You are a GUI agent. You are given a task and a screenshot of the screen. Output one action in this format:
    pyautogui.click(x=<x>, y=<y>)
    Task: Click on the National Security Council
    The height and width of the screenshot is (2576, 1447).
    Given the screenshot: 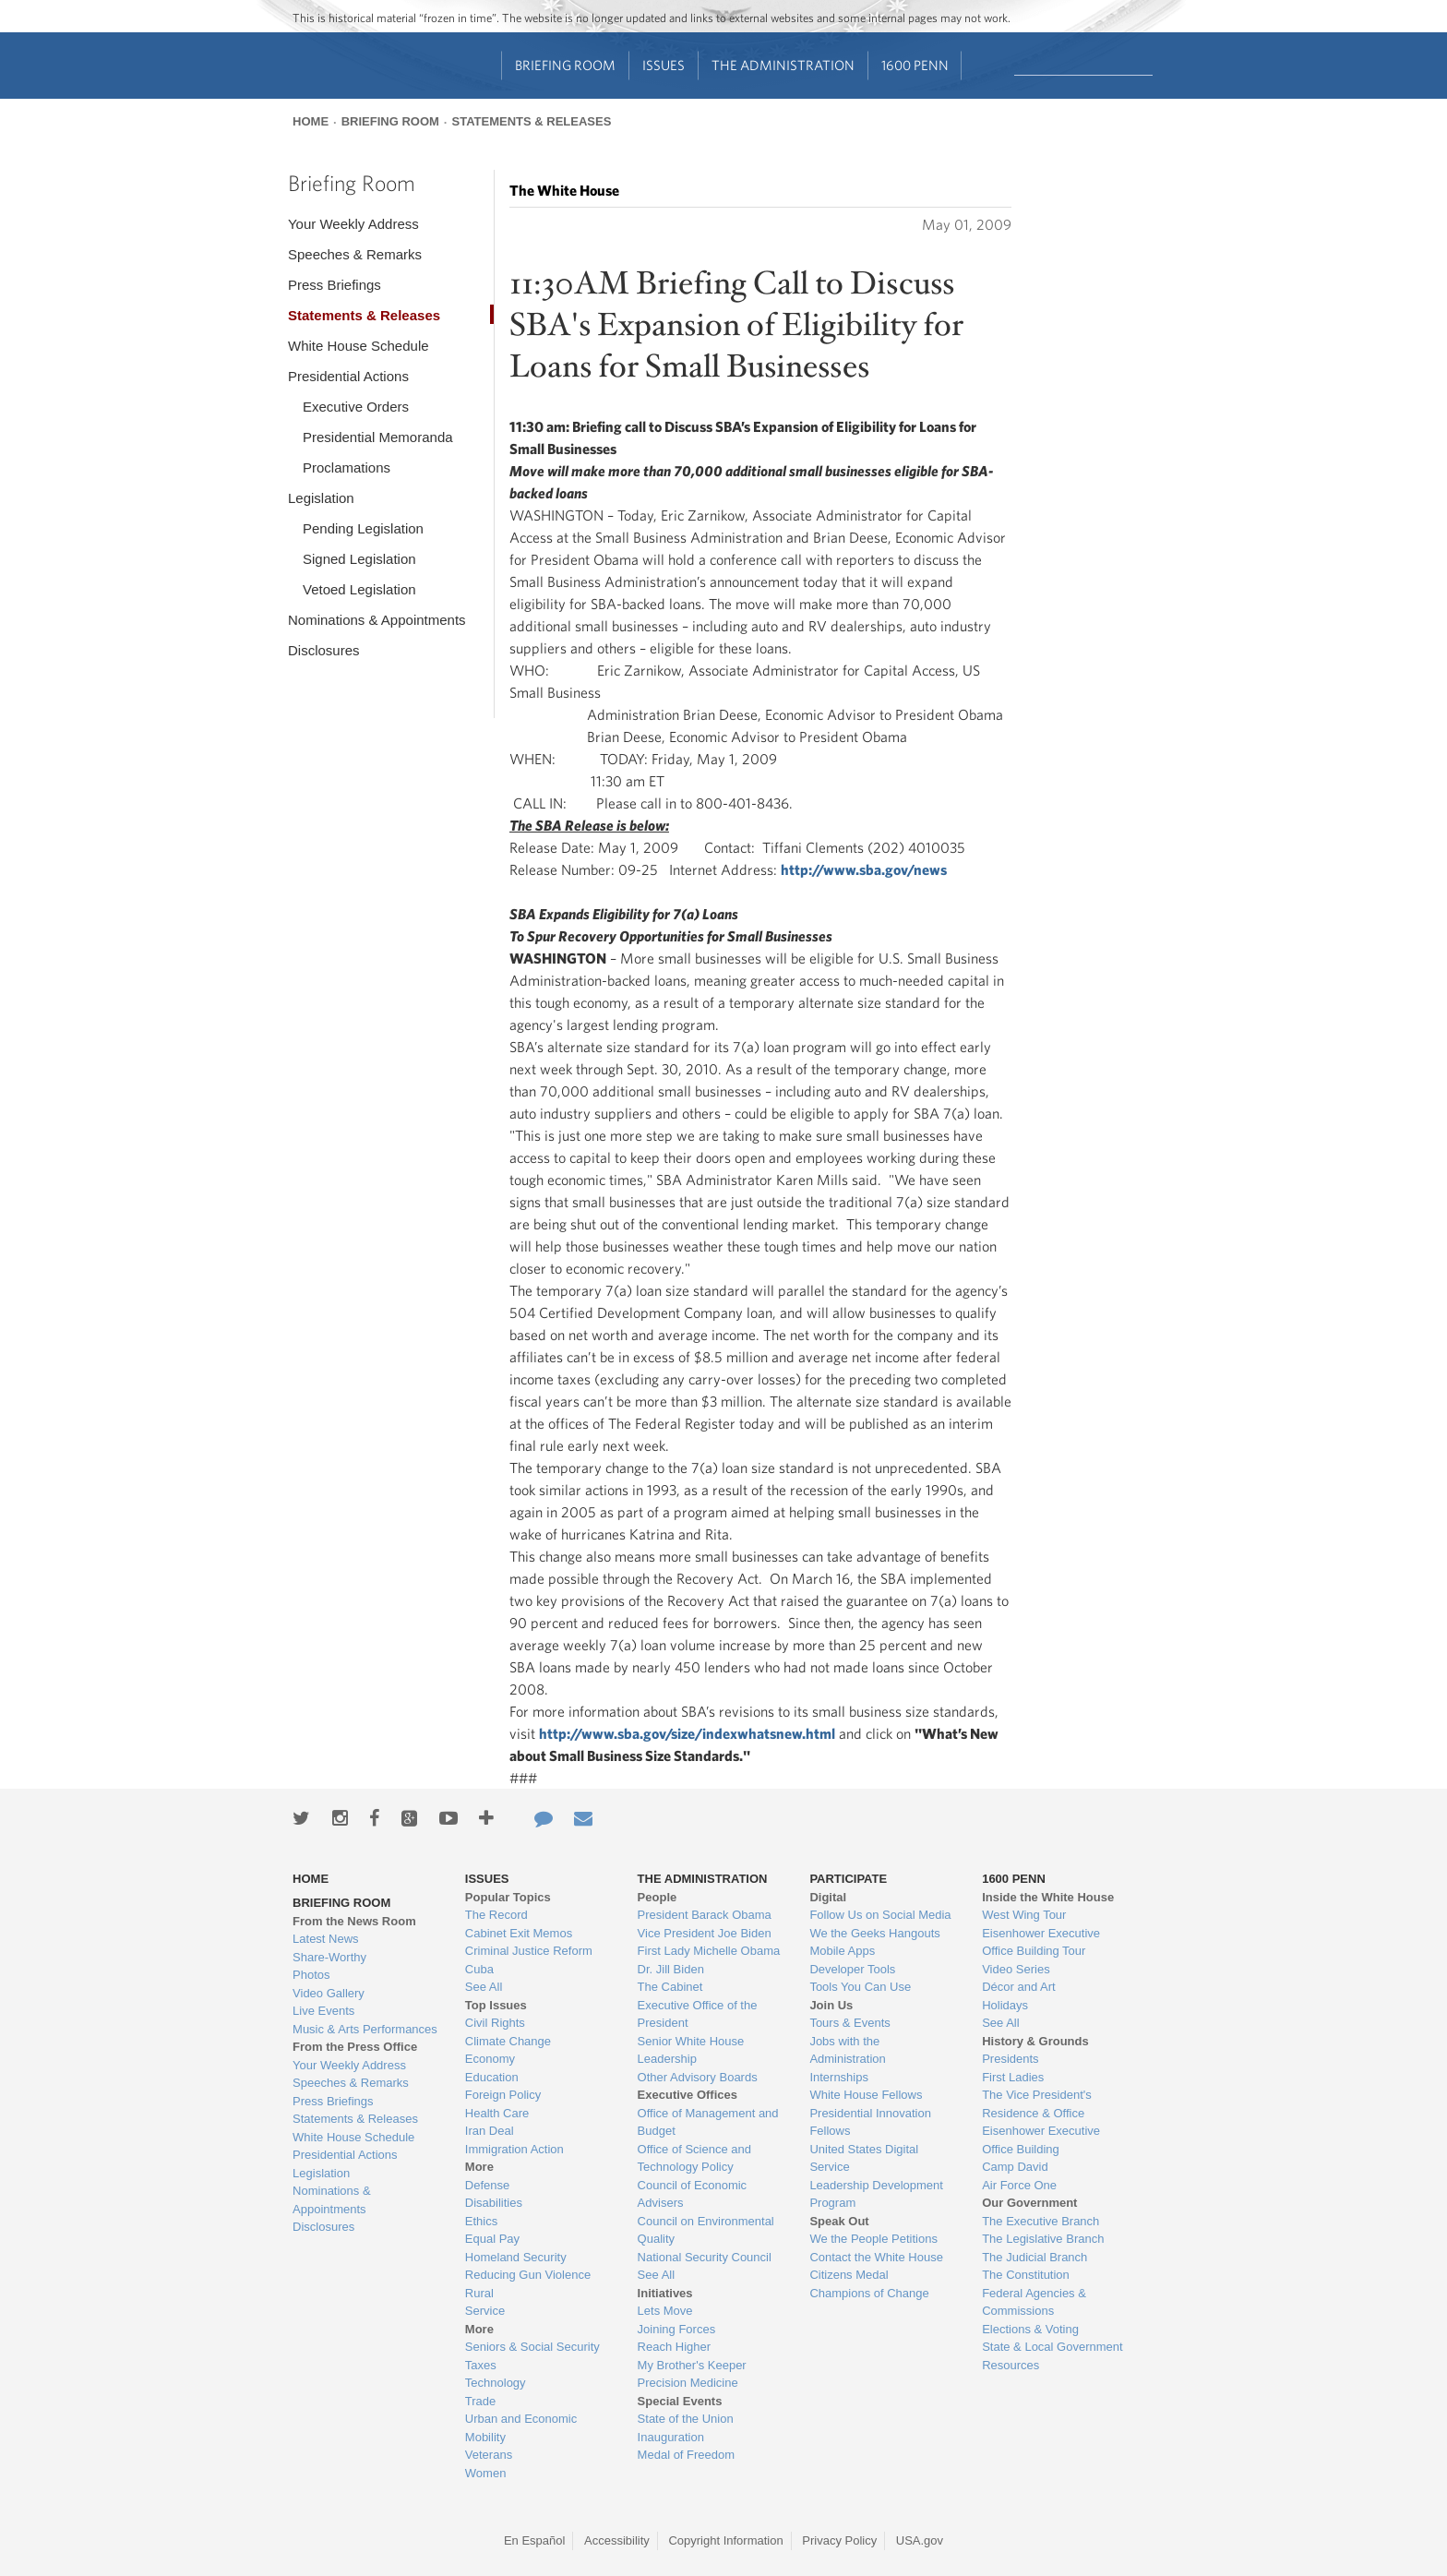 What is the action you would take?
    pyautogui.click(x=704, y=2257)
    